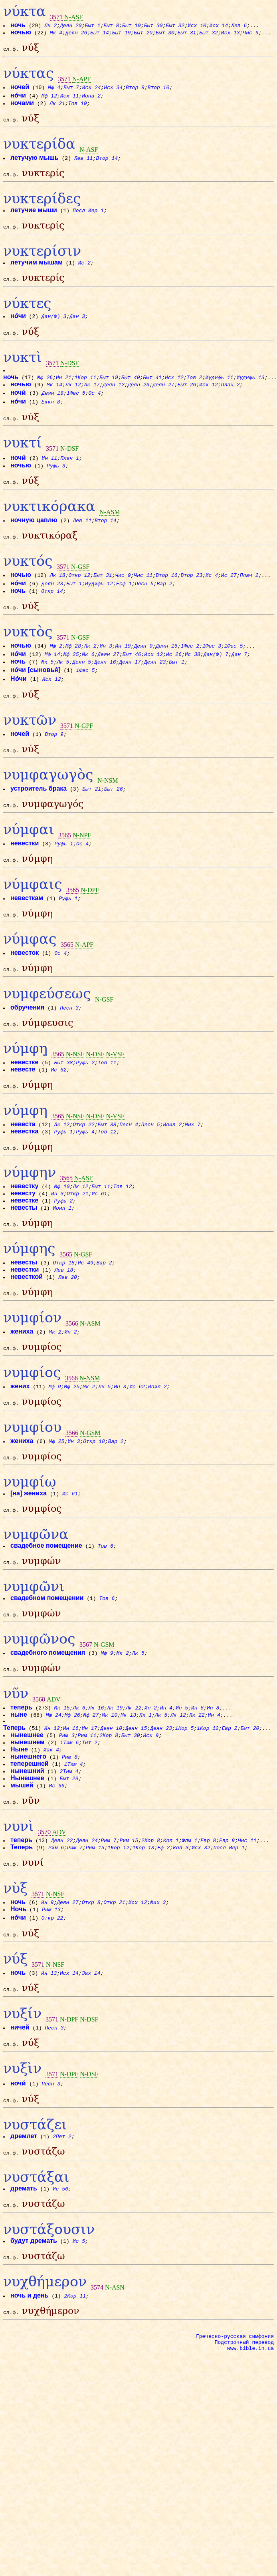  I want to click on 2Кор 11, so click(75, 2386).